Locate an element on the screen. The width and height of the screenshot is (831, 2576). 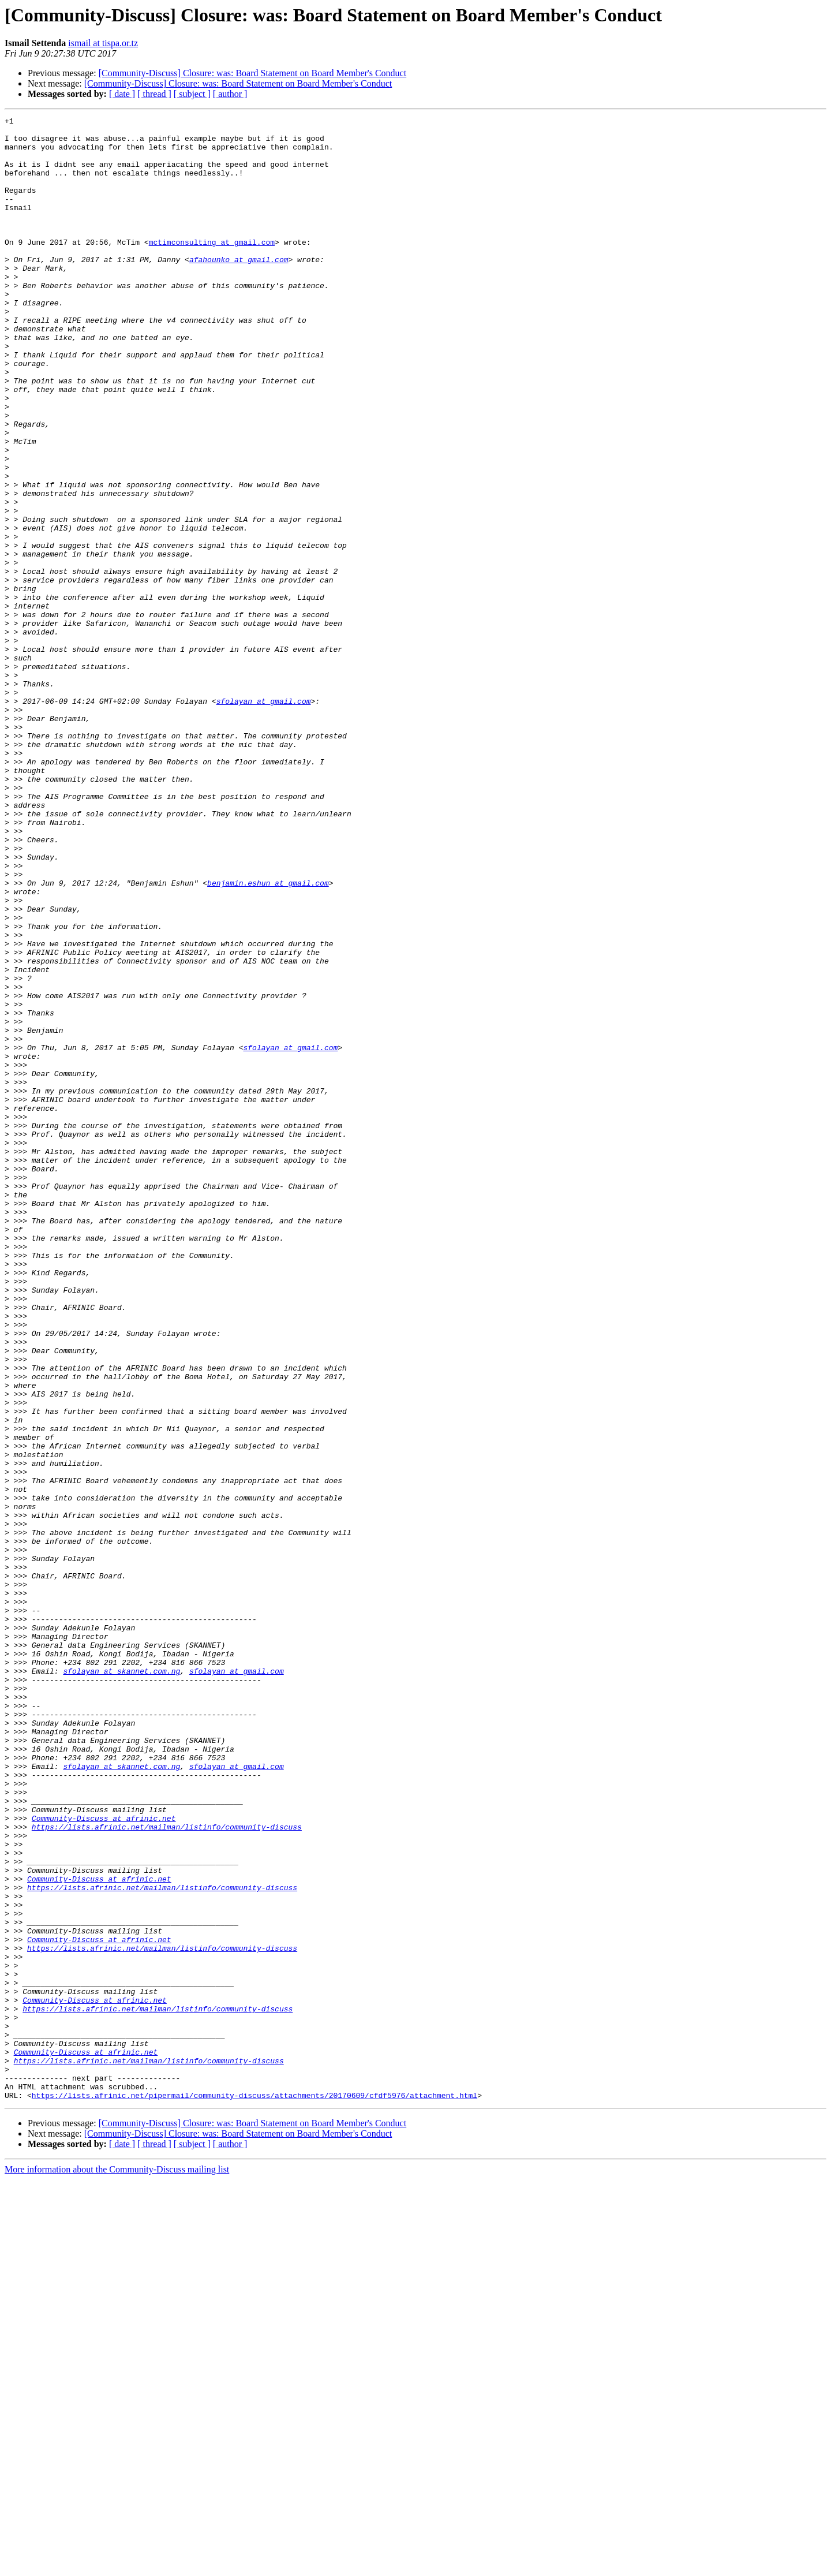
[ subject ] is located at coordinates (192, 94).